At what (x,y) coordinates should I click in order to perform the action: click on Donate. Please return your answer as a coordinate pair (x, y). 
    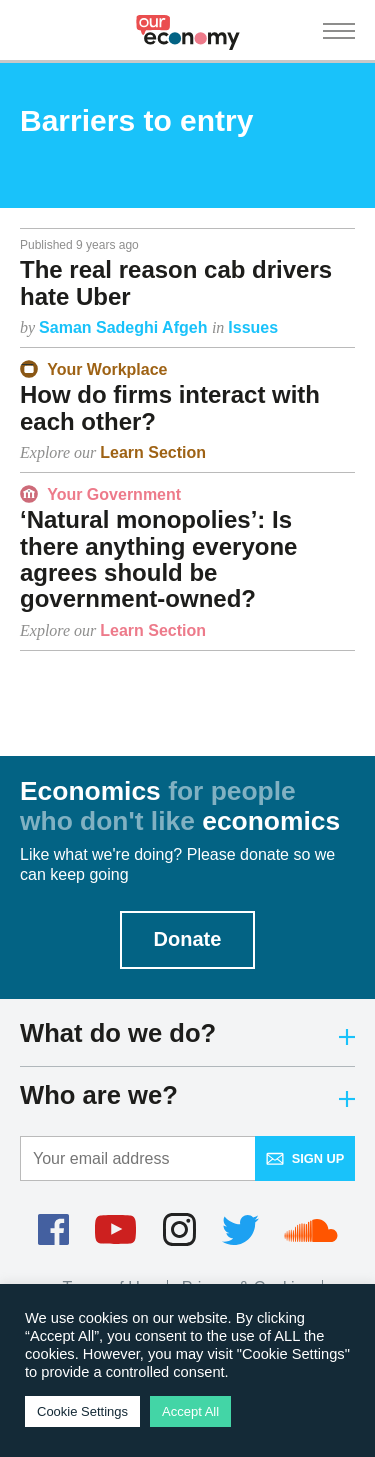
    Looking at the image, I should click on (188, 939).